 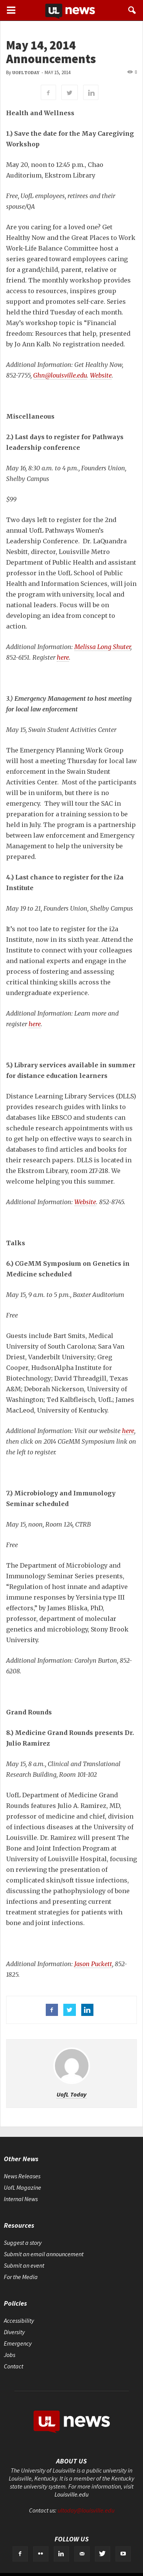 What do you see at coordinates (86, 2510) in the screenshot?
I see `ultoday@louisville.edu` at bounding box center [86, 2510].